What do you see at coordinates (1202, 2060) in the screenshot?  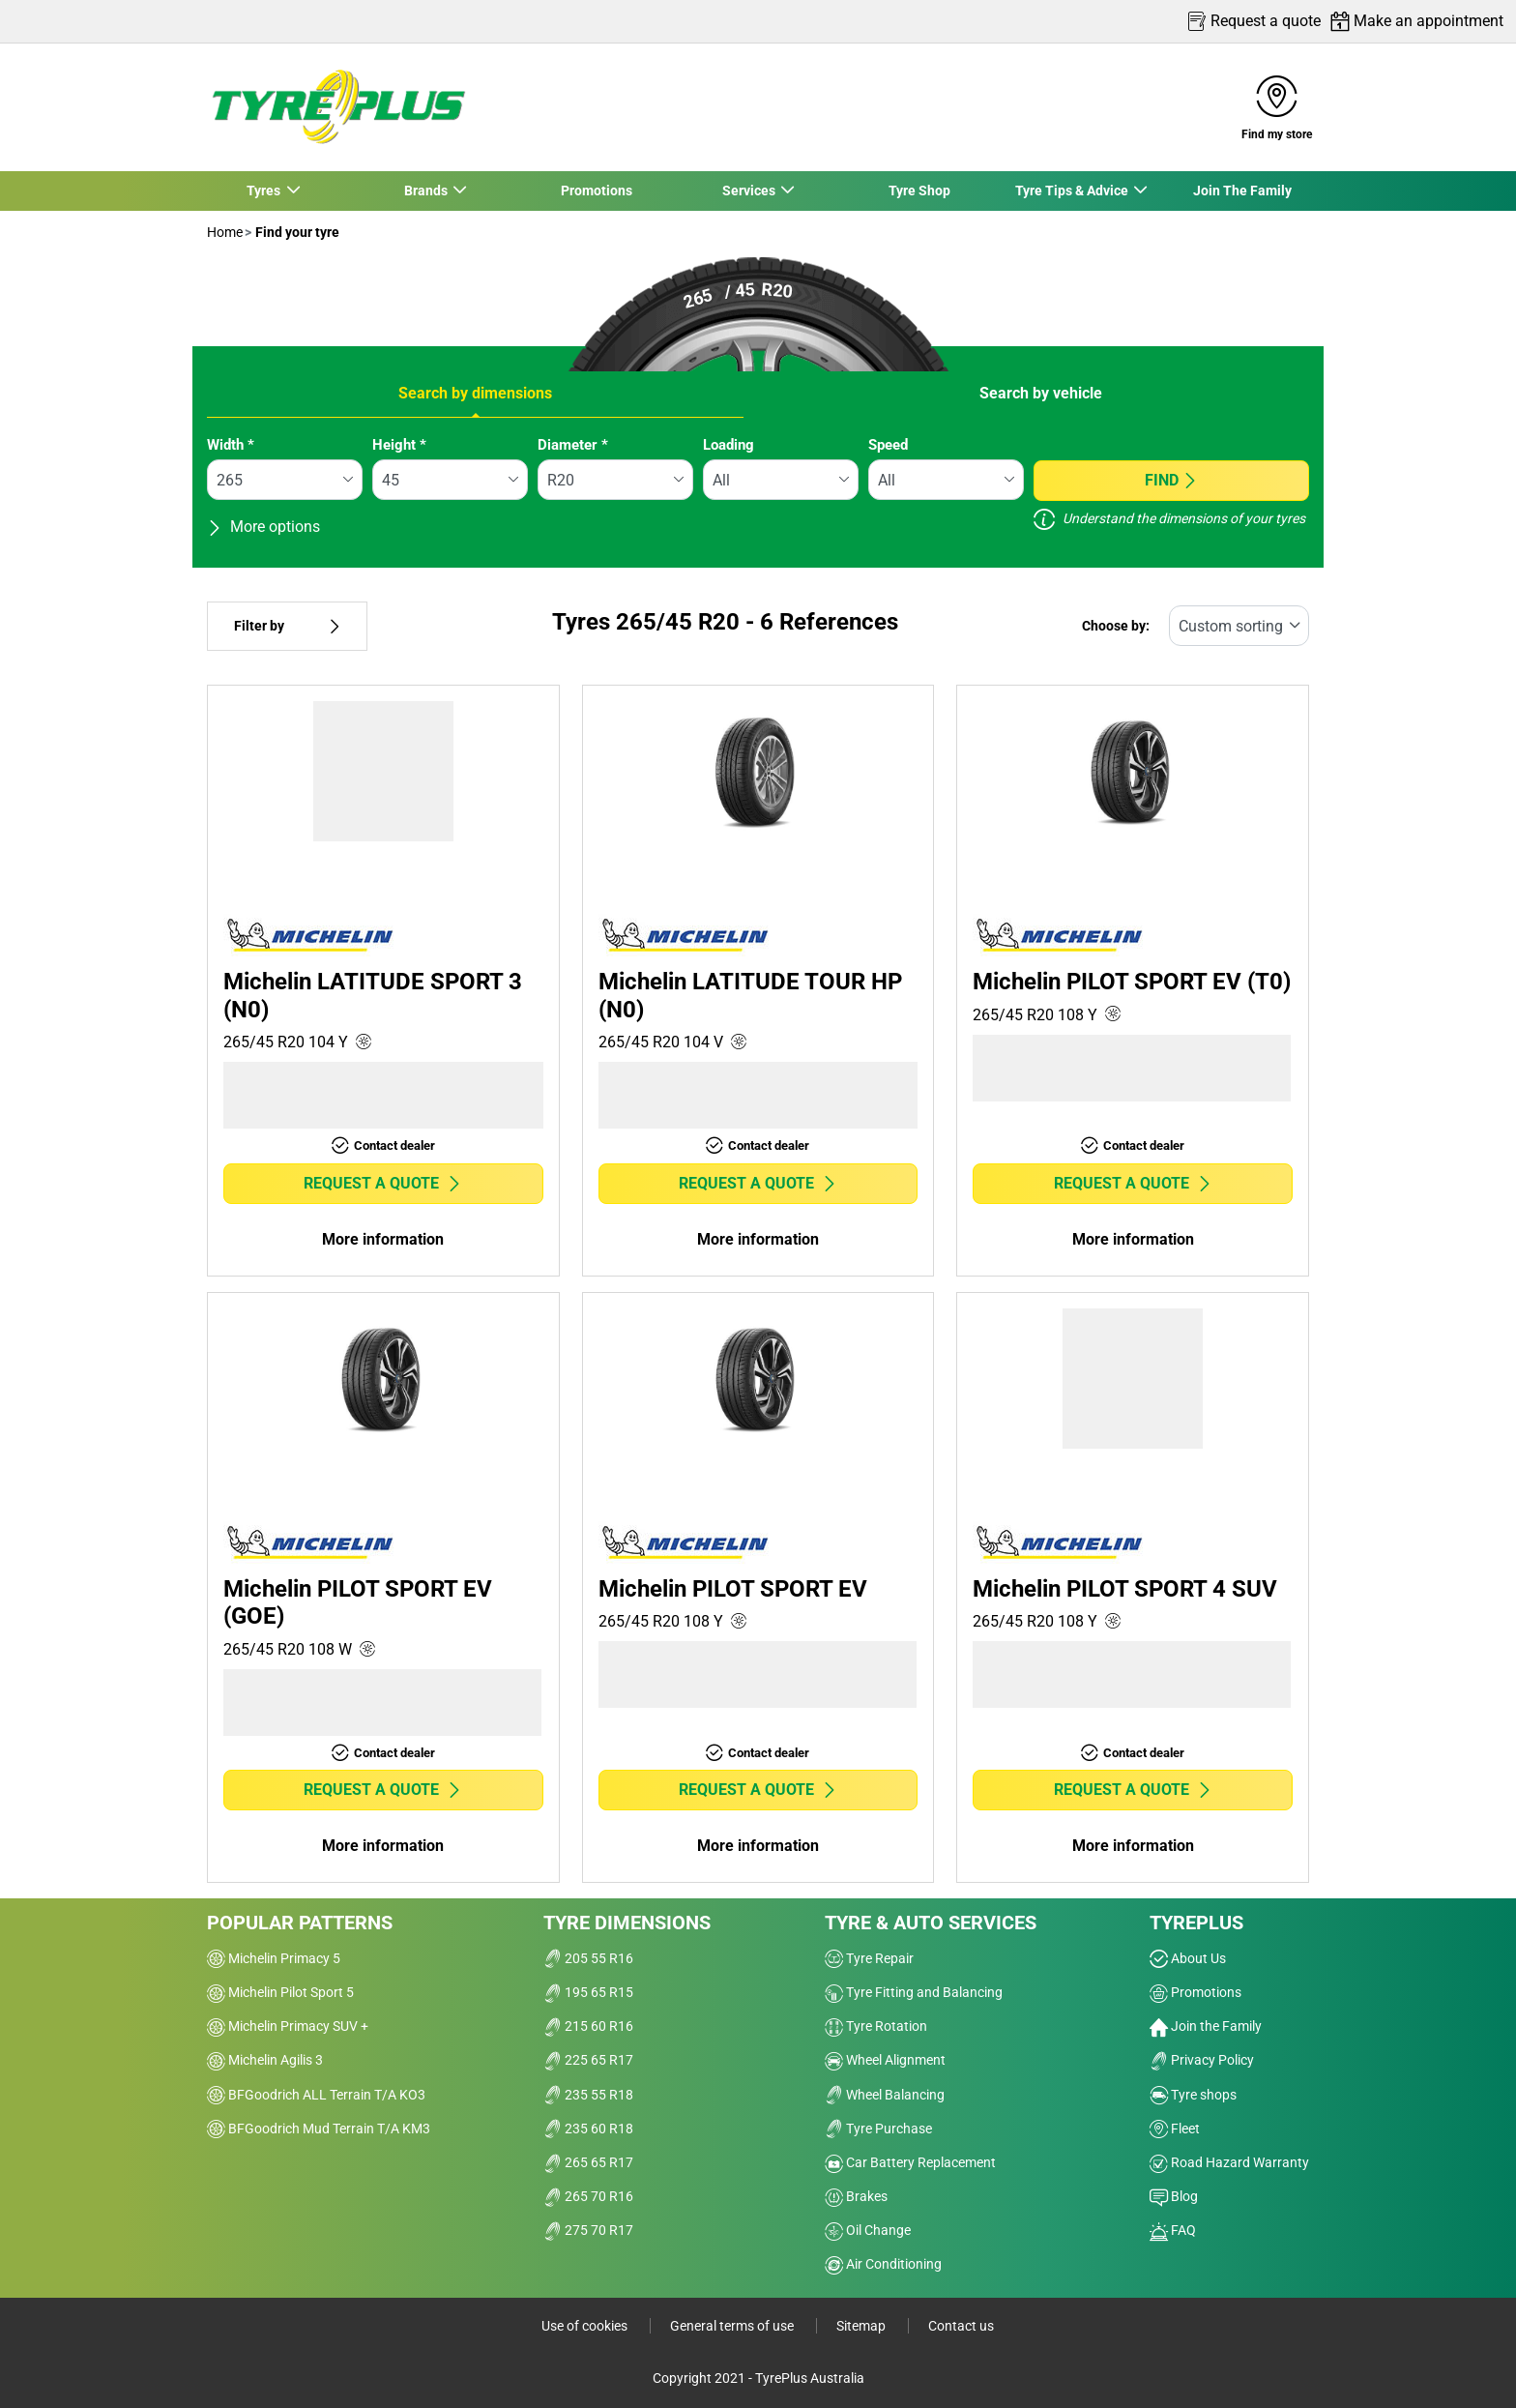 I see `Privacy Policy` at bounding box center [1202, 2060].